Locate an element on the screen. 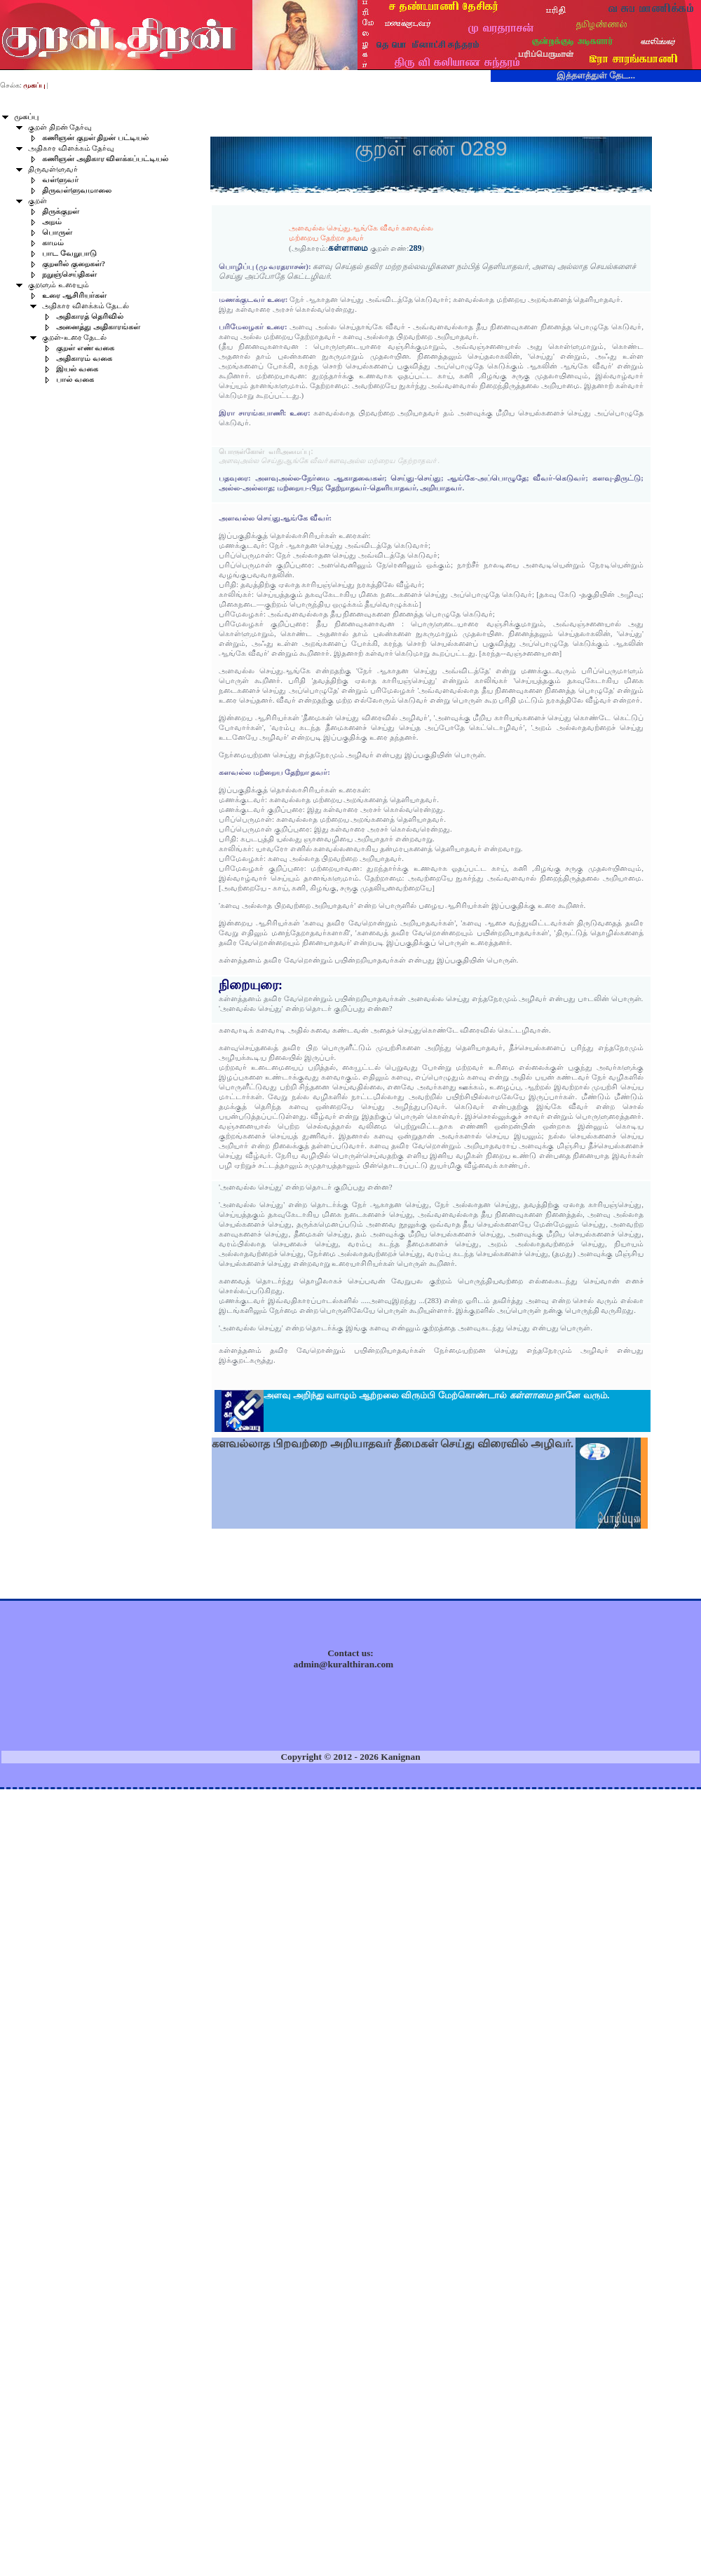  திருக்குறள் is located at coordinates (60, 211).